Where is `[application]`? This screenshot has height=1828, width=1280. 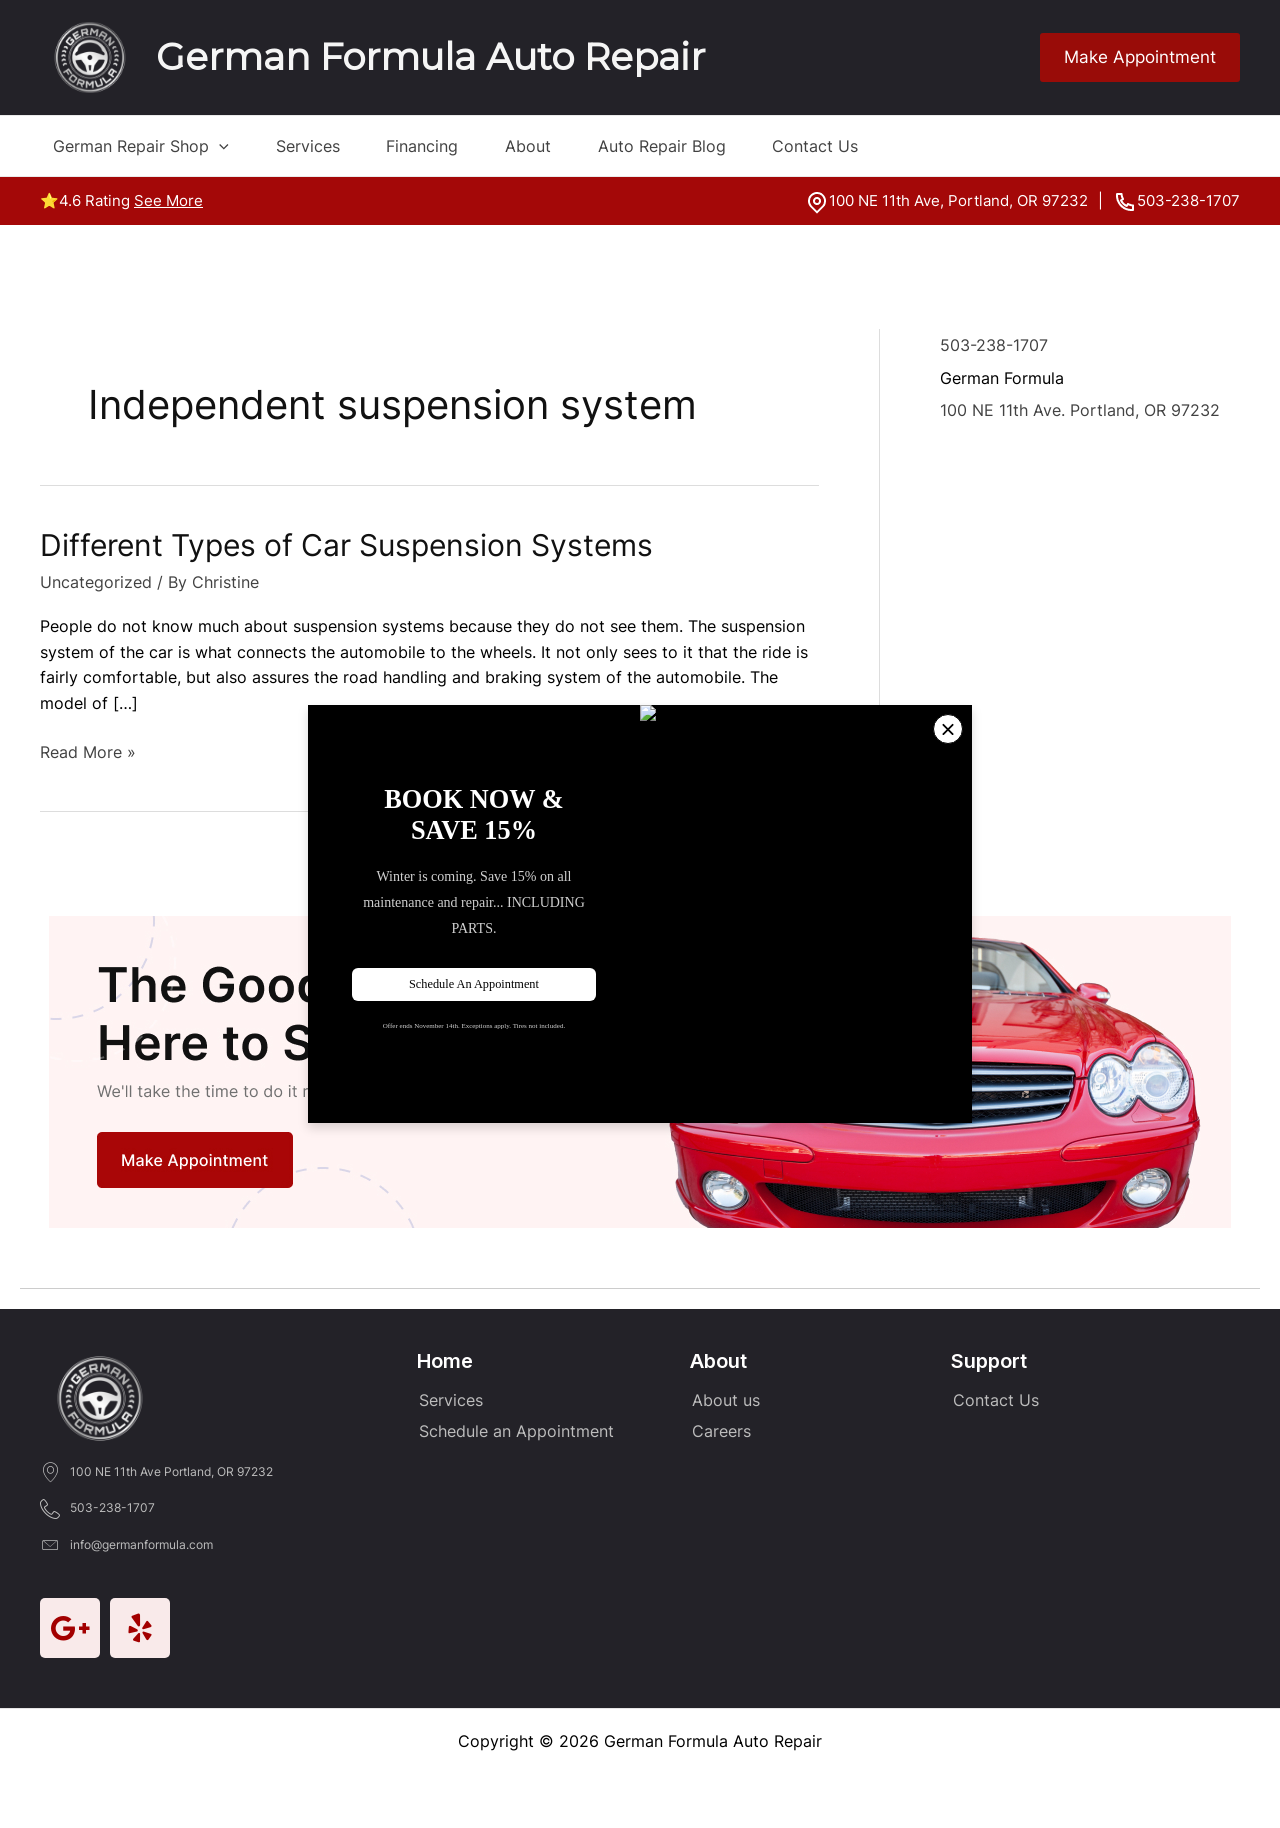 [application] is located at coordinates (206, 146).